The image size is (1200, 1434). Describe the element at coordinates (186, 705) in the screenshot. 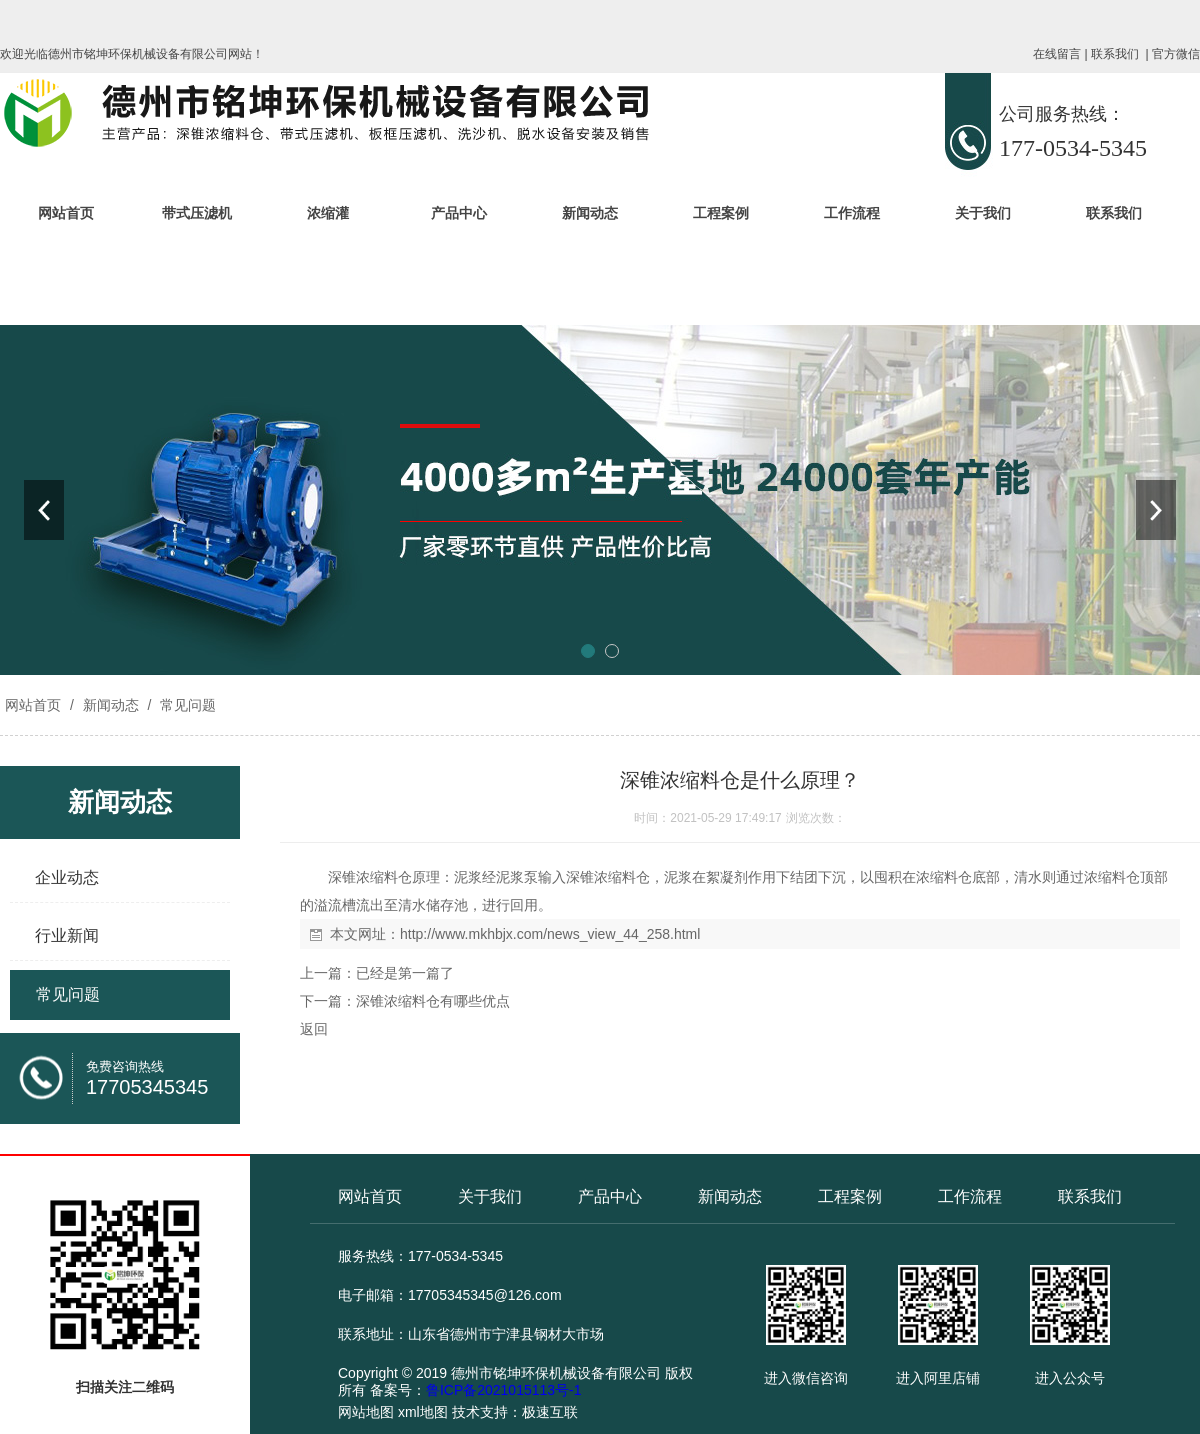

I see `常见问题` at that location.